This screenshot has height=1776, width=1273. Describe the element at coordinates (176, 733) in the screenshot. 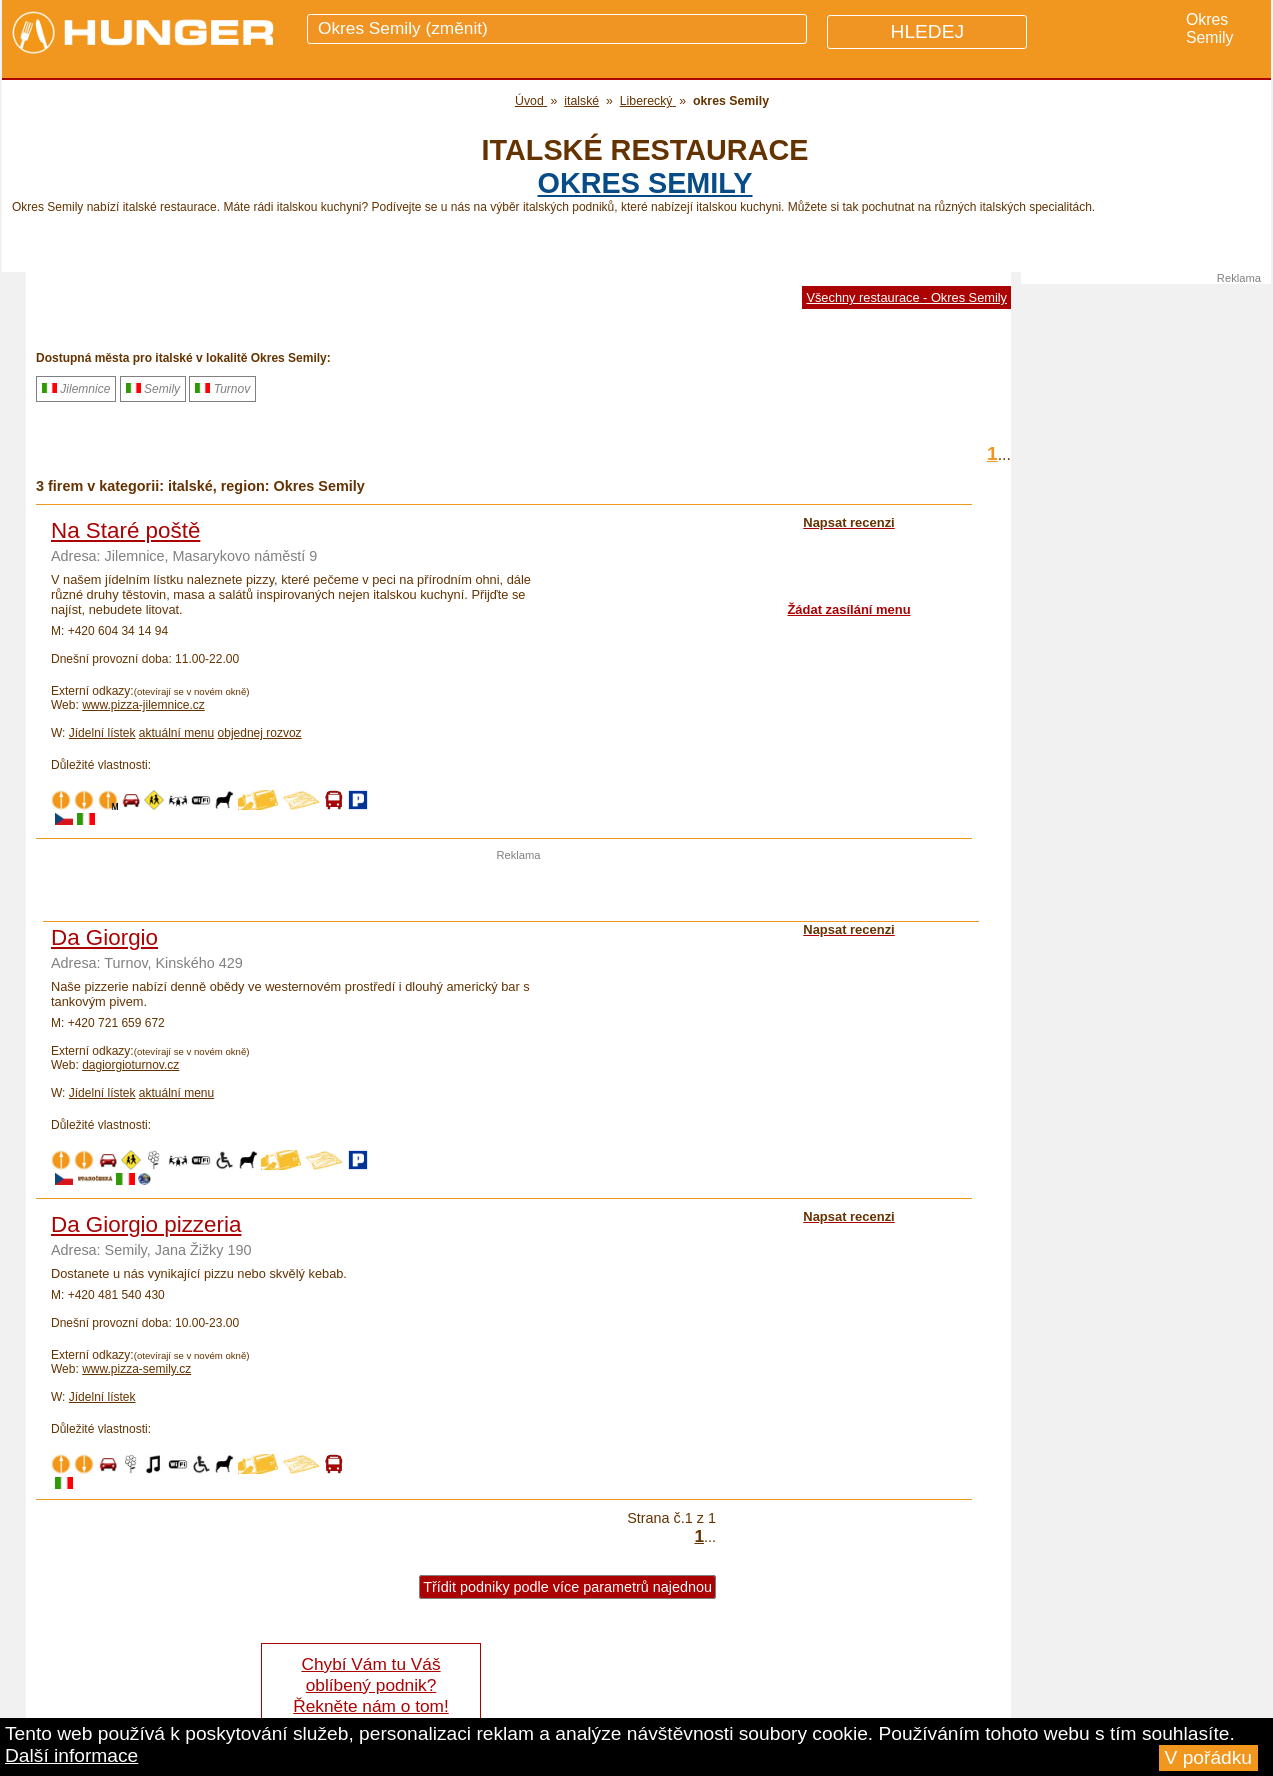

I see `aktuální menu` at that location.